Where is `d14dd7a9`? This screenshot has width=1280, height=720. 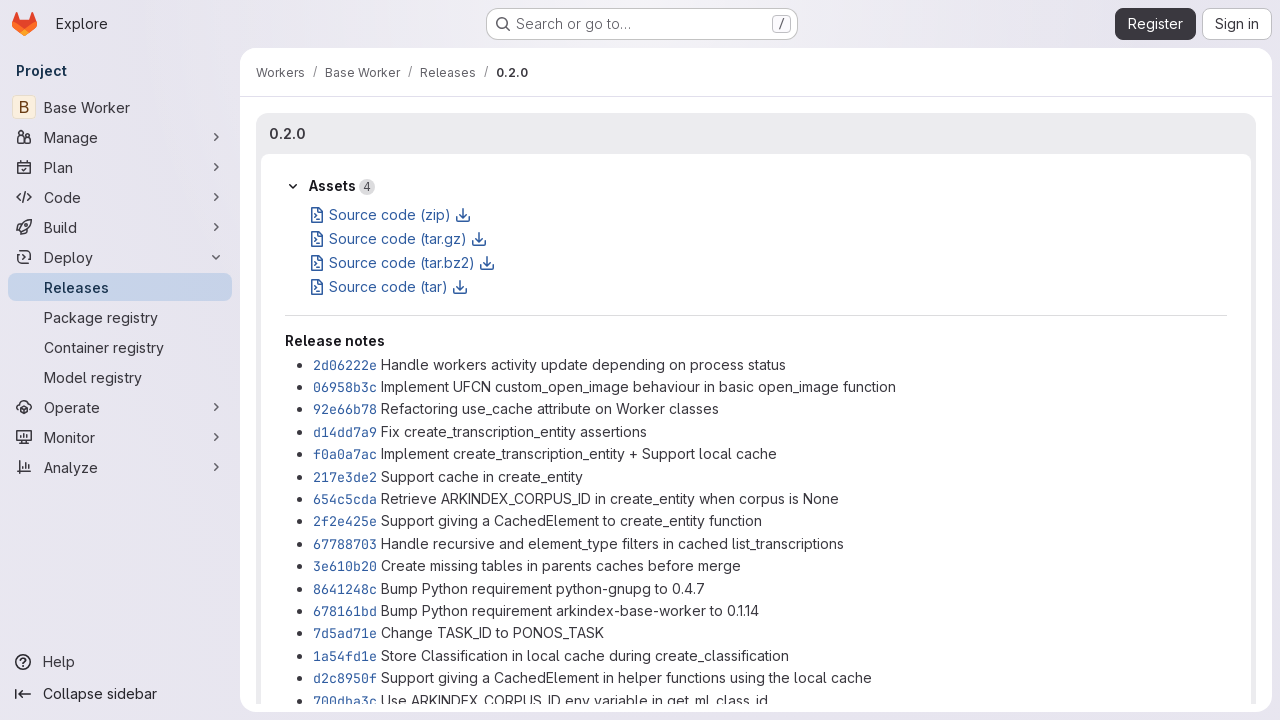 d14dd7a9 is located at coordinates (345, 432).